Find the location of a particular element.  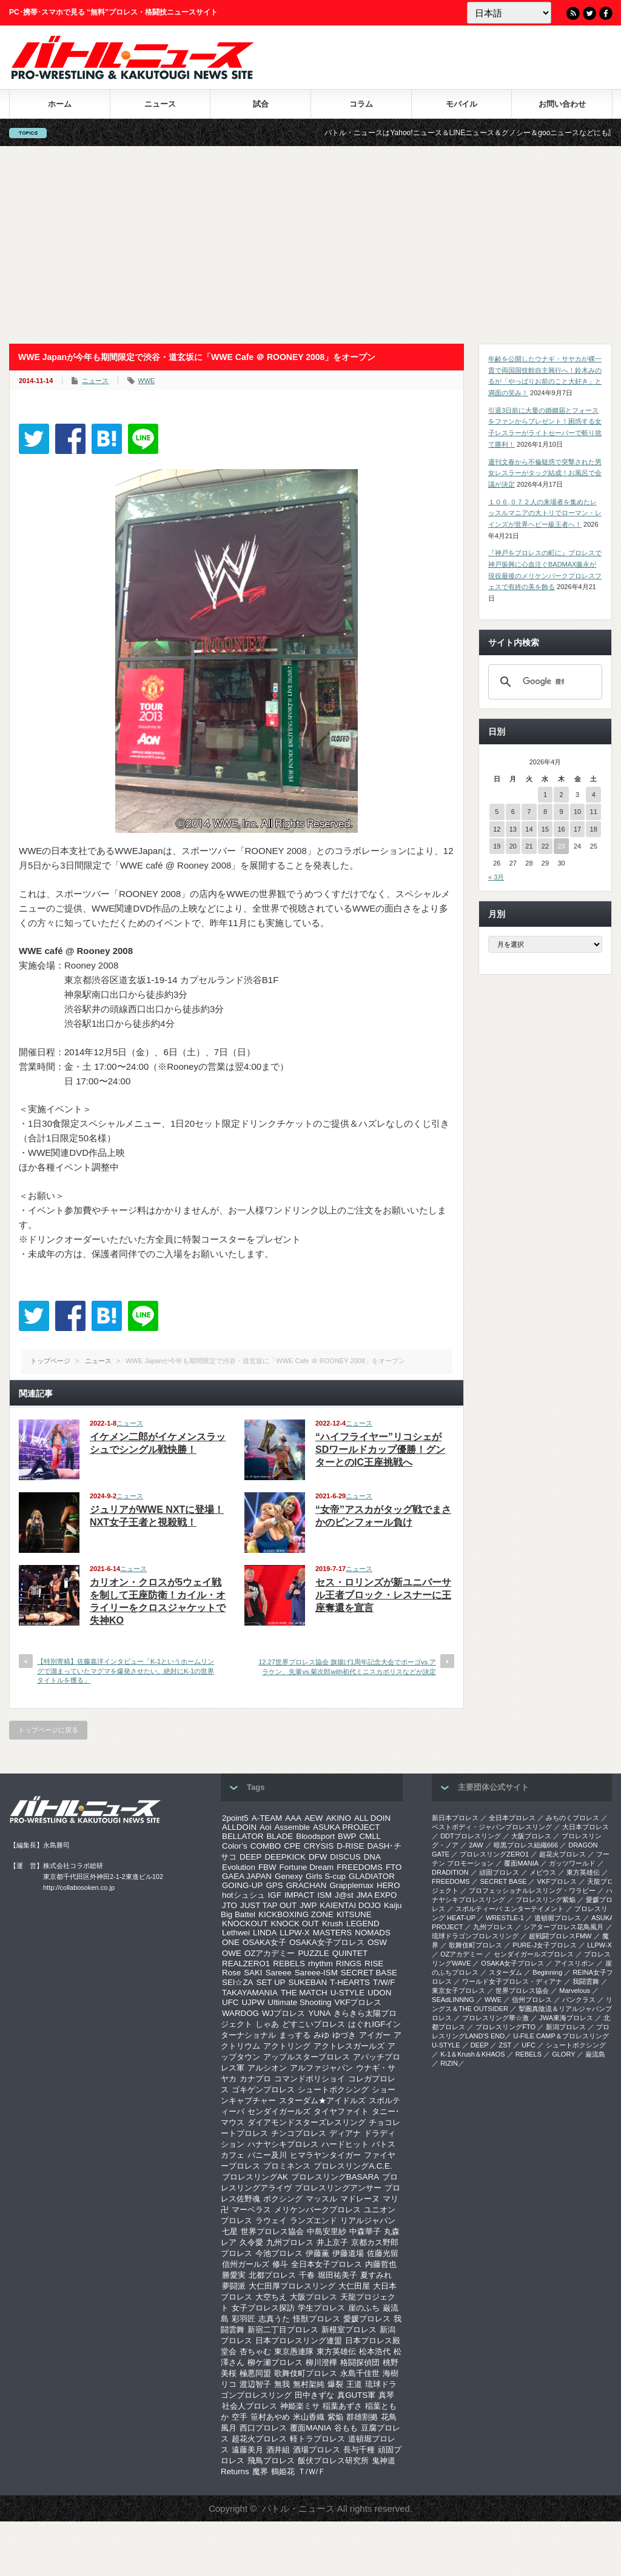

頑固プロレス is located at coordinates (499, 1872).